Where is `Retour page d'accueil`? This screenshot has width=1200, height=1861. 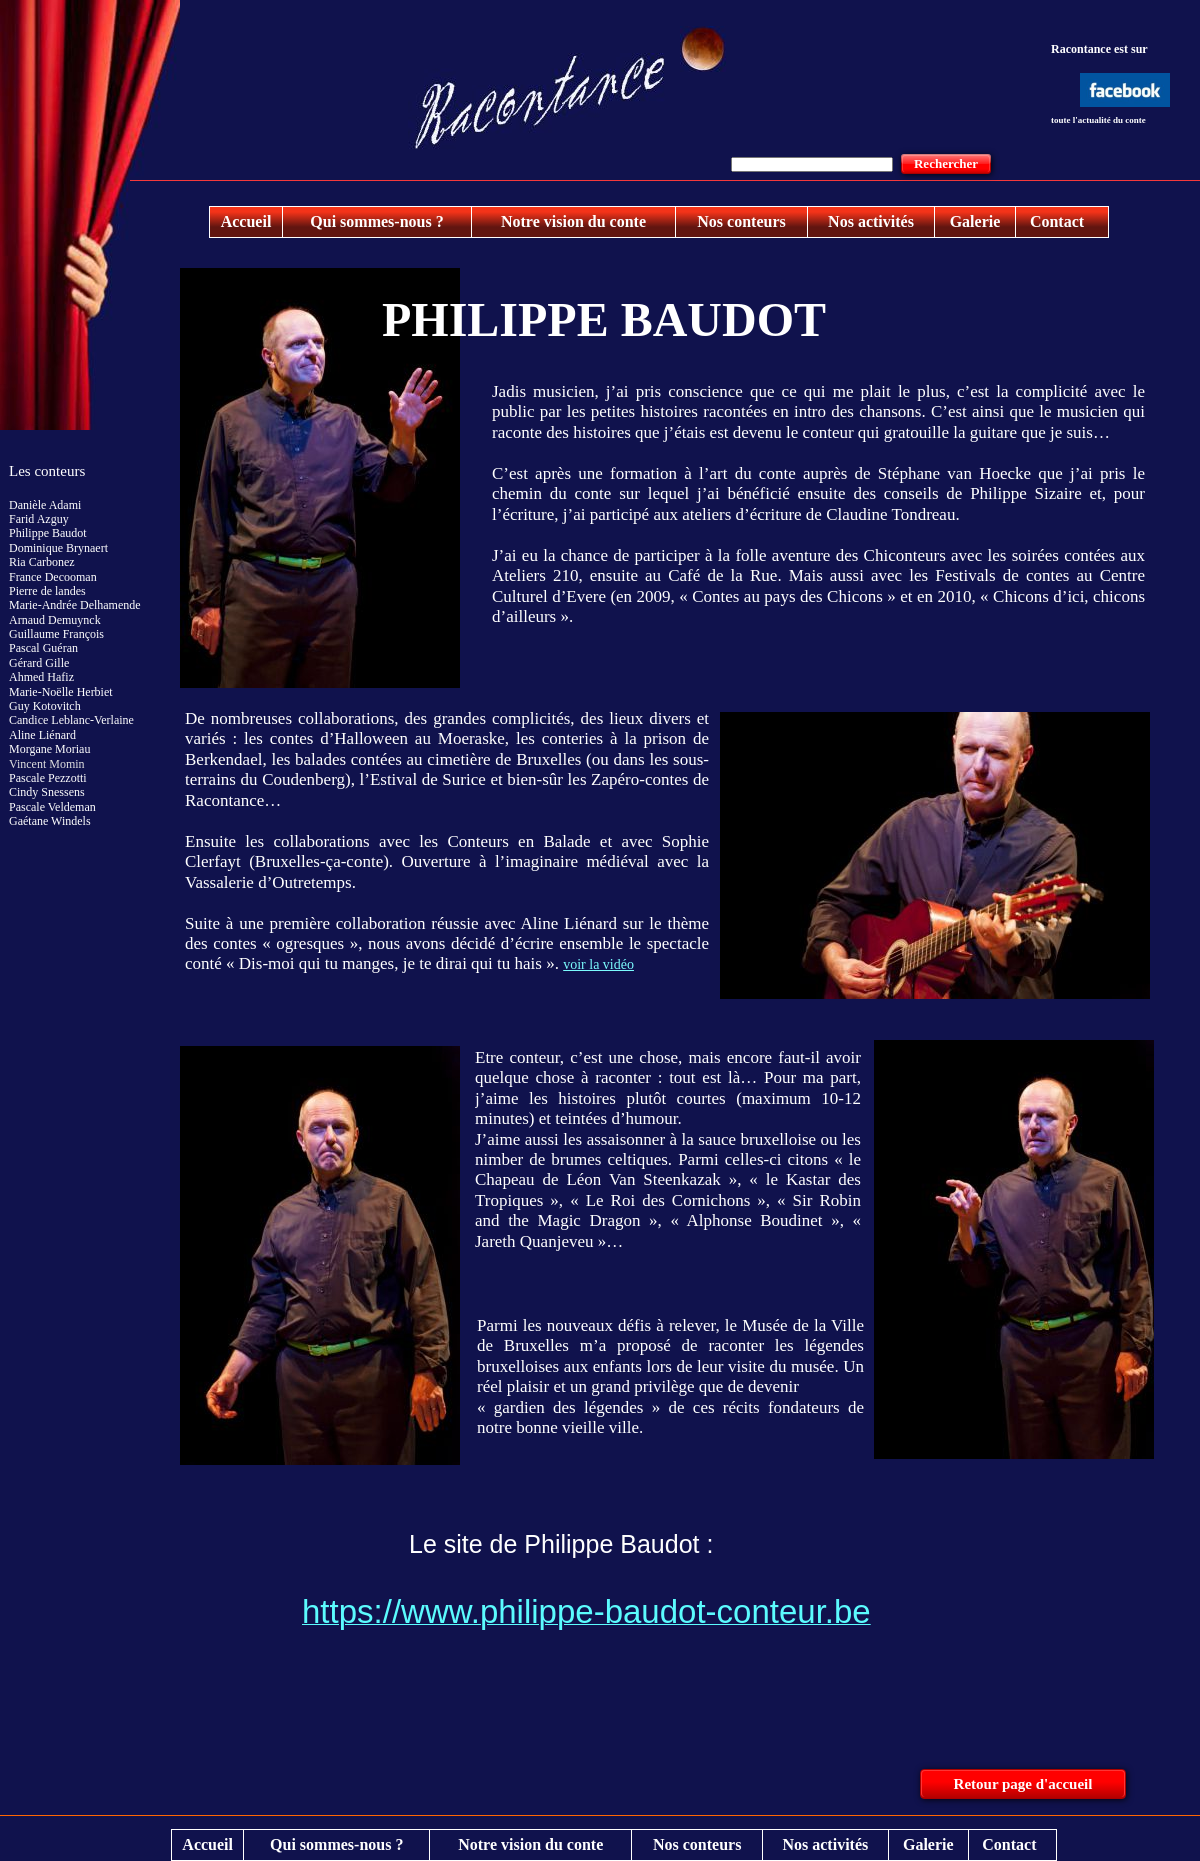
Retour page d'accueil is located at coordinates (1023, 1784).